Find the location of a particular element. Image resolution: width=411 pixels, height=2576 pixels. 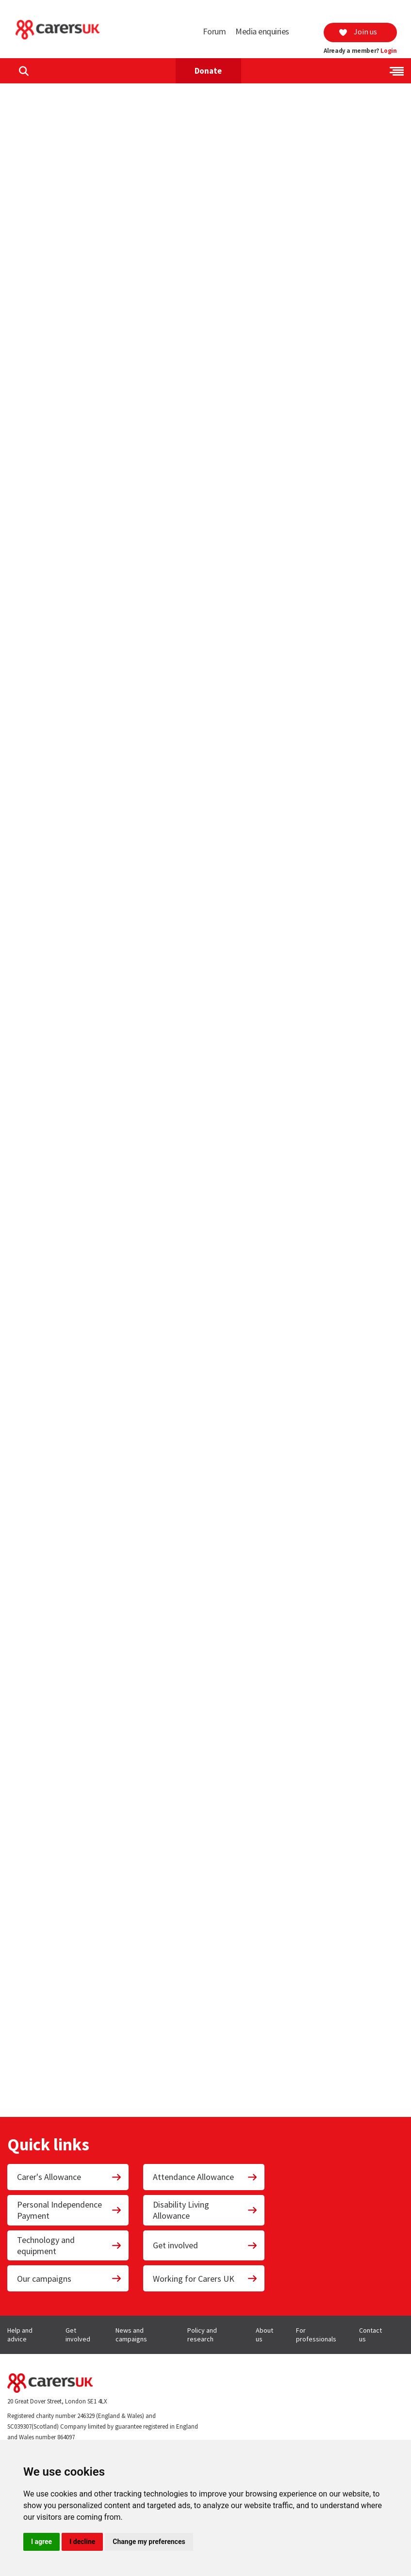

Change my preferences [button] is located at coordinates (149, 2541).